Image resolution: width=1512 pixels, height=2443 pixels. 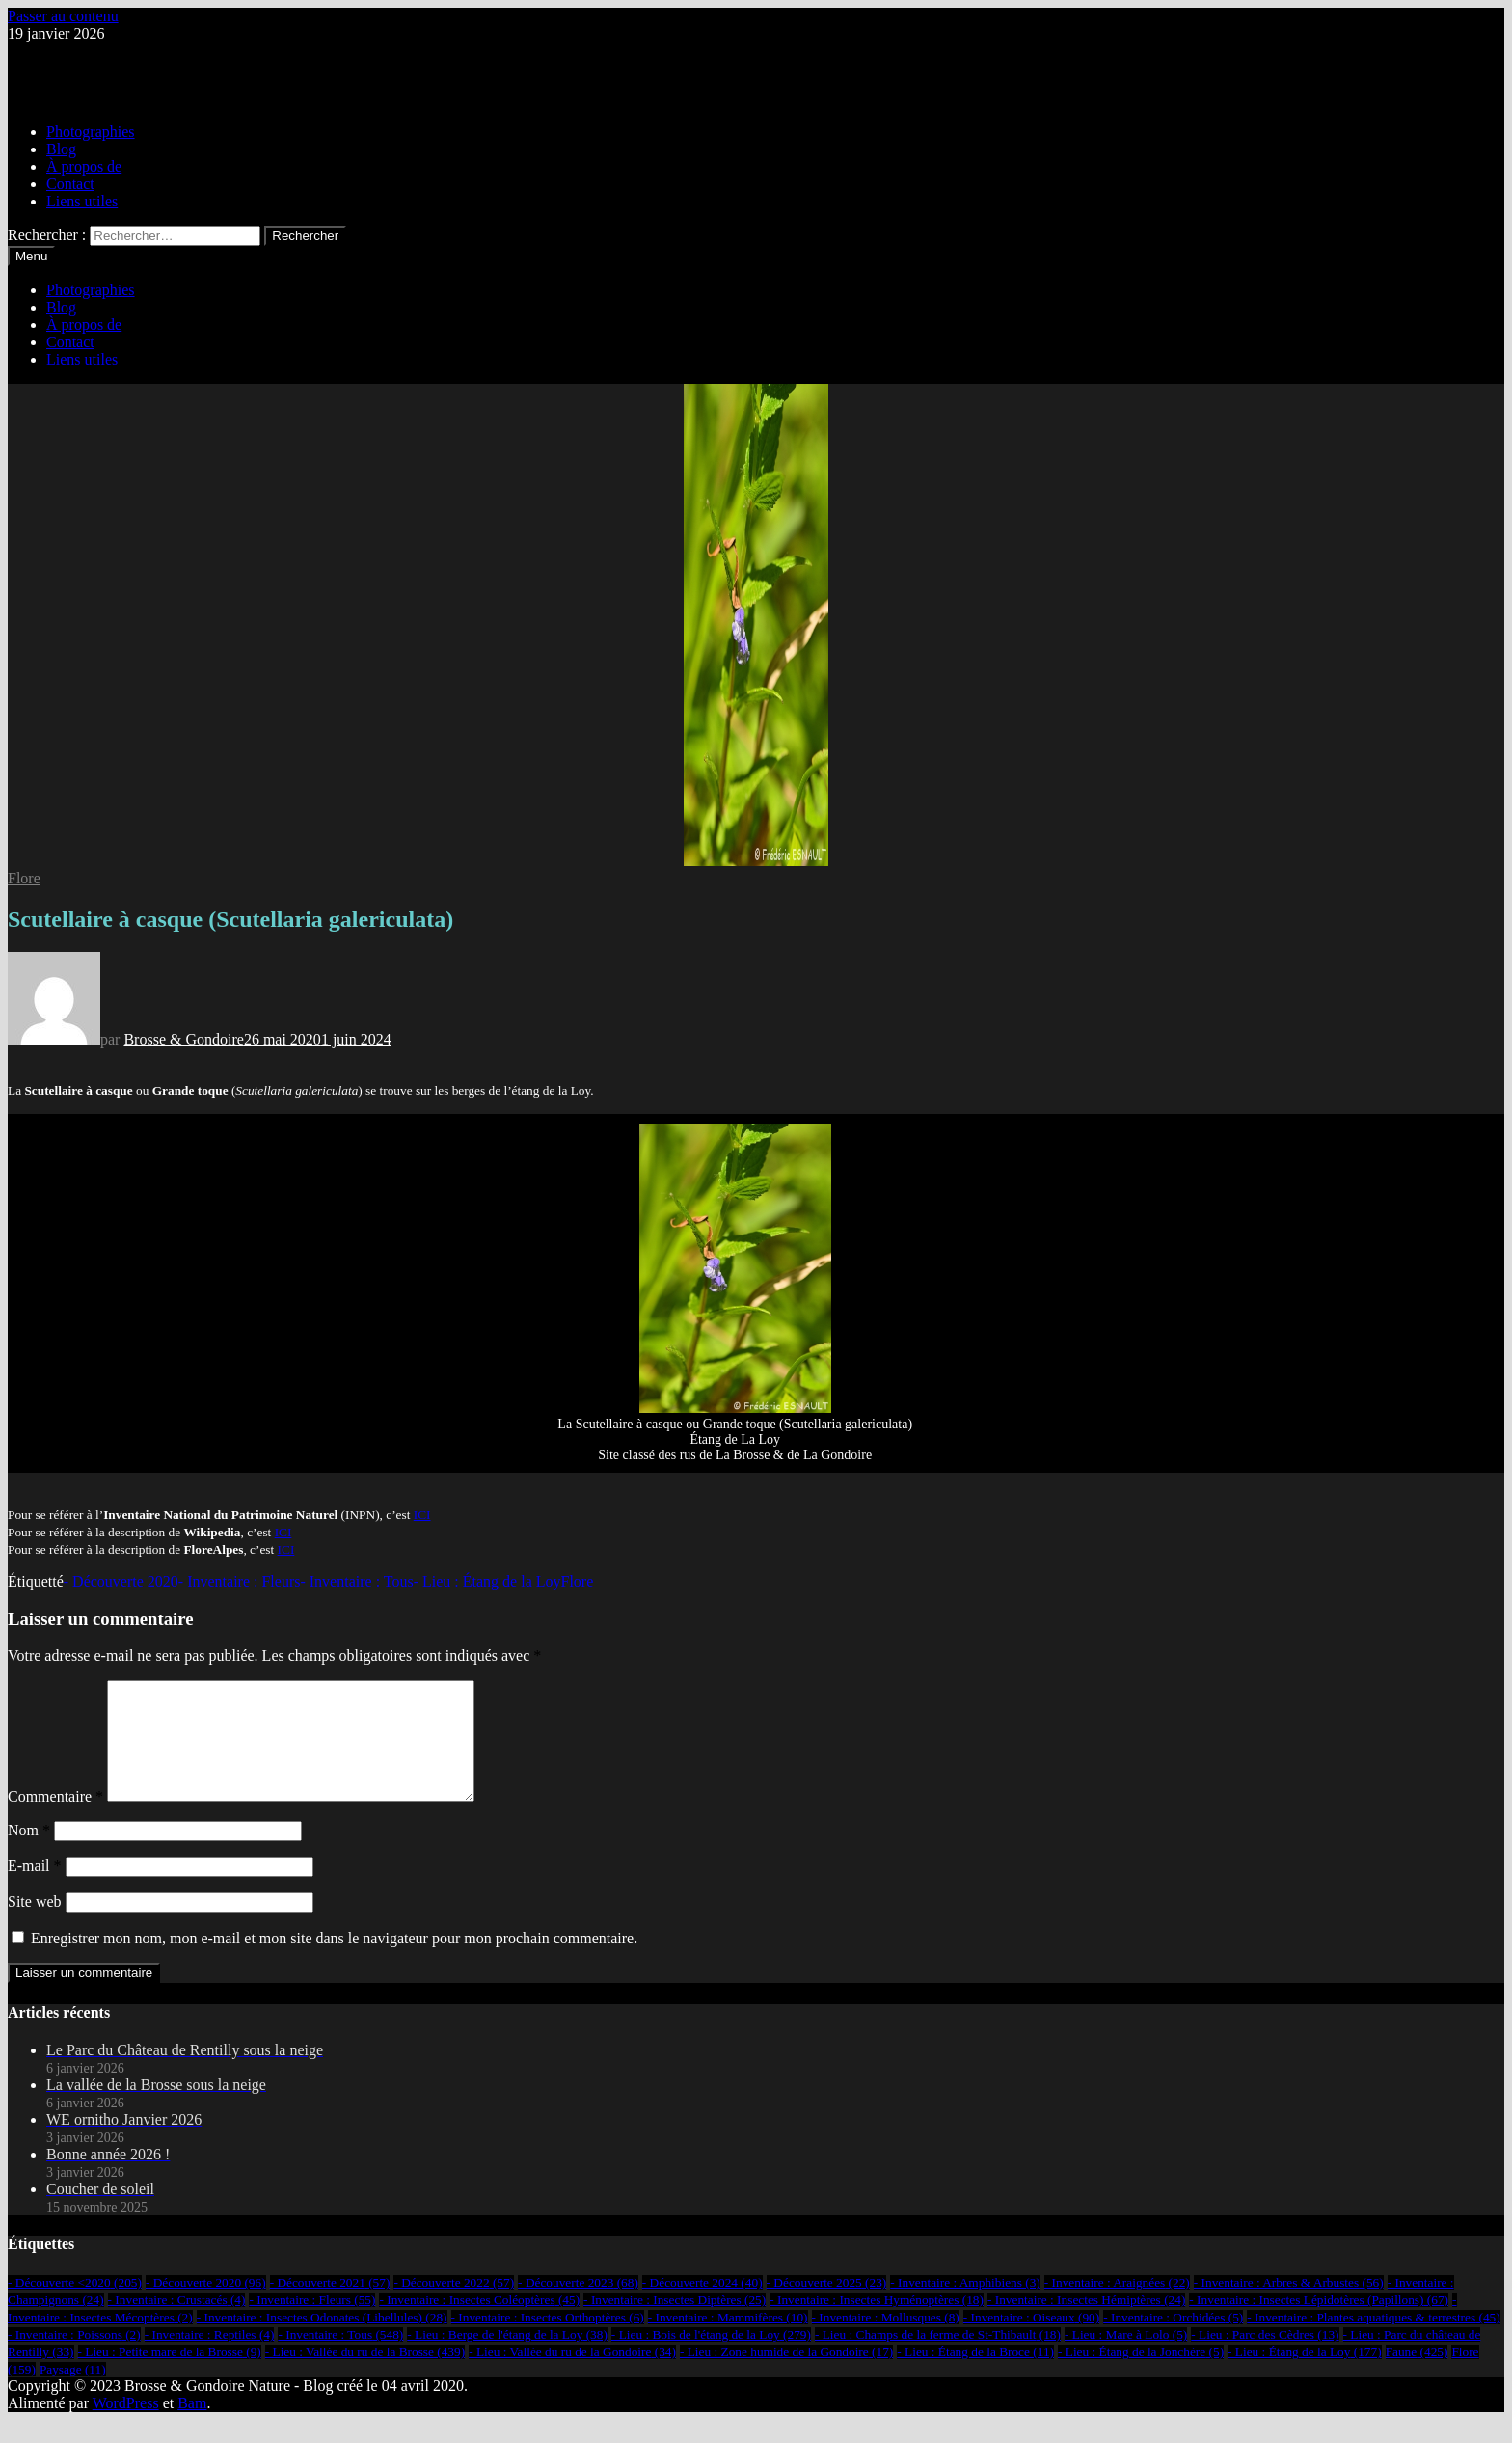 I want to click on - Lieu : Étang de la Loy, so click(x=487, y=1581).